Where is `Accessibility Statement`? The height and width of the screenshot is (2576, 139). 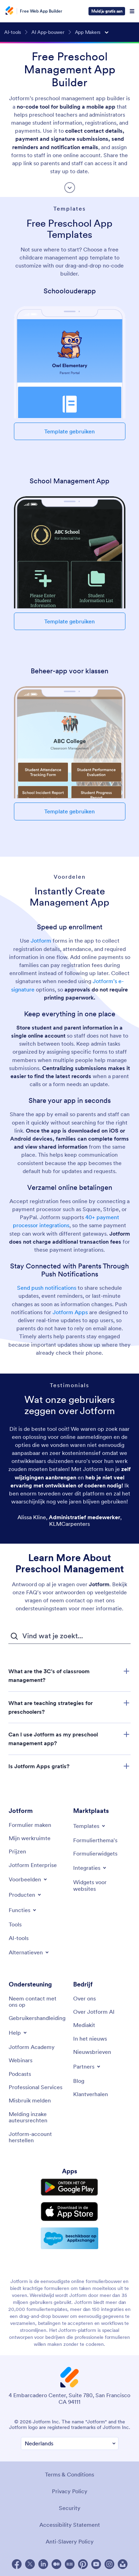
Accessibility Statement is located at coordinates (69, 2524).